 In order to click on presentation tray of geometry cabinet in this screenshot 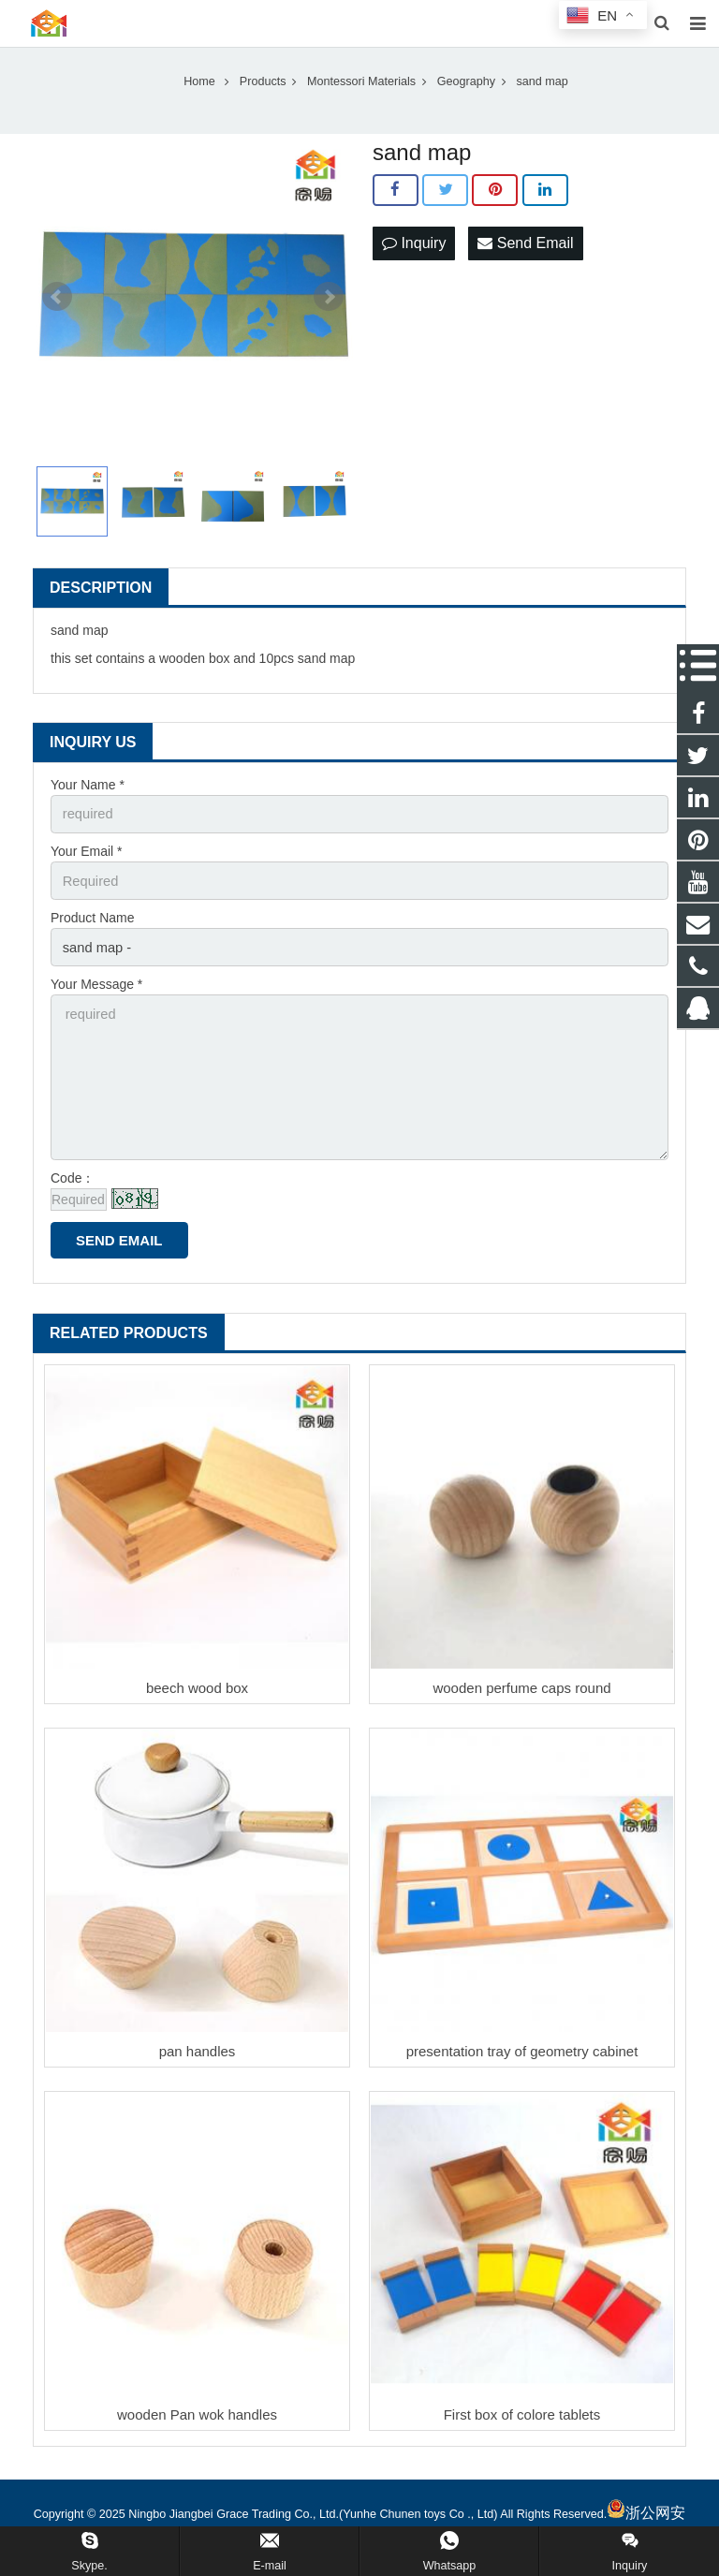, I will do `click(522, 2054)`.